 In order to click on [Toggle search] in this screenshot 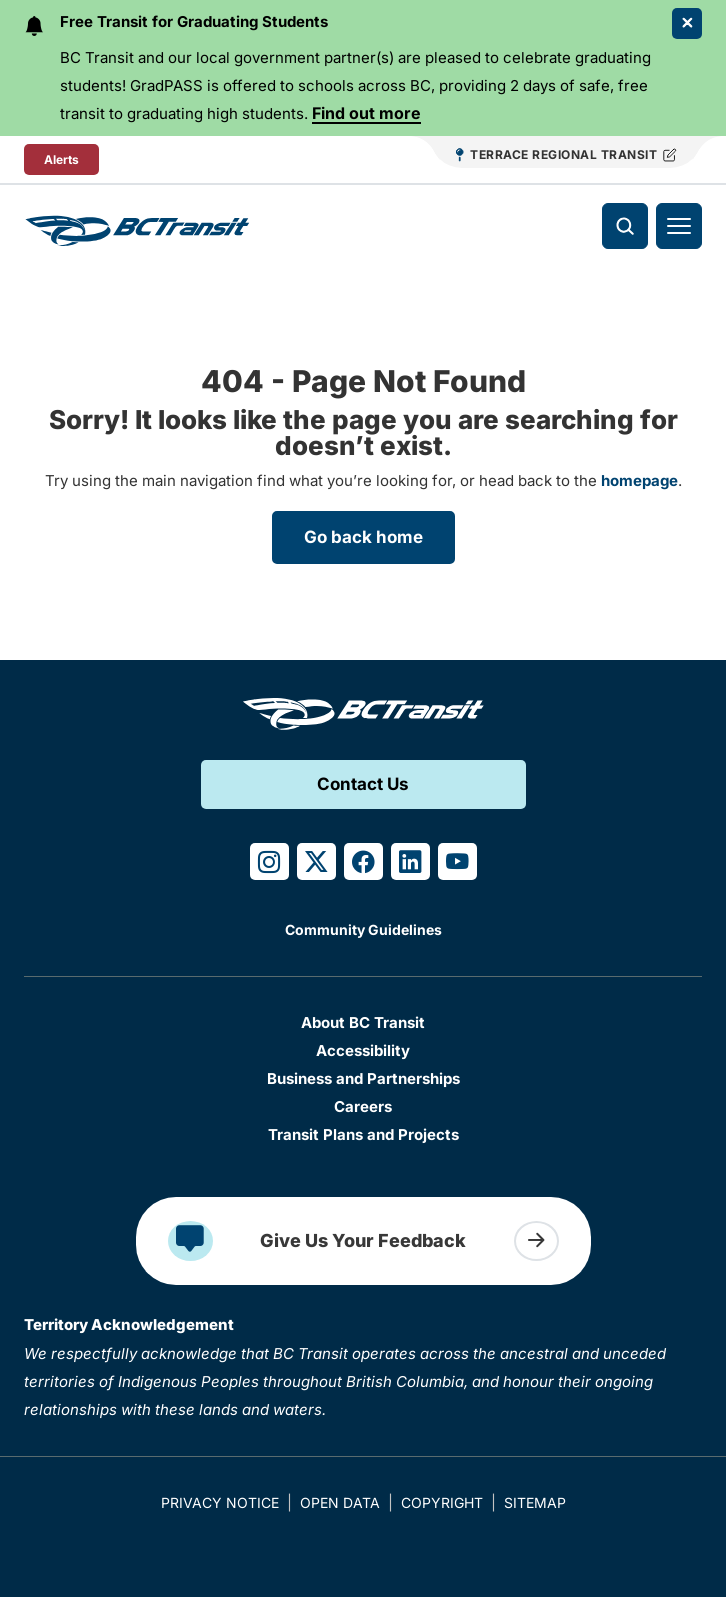, I will do `click(625, 226)`.